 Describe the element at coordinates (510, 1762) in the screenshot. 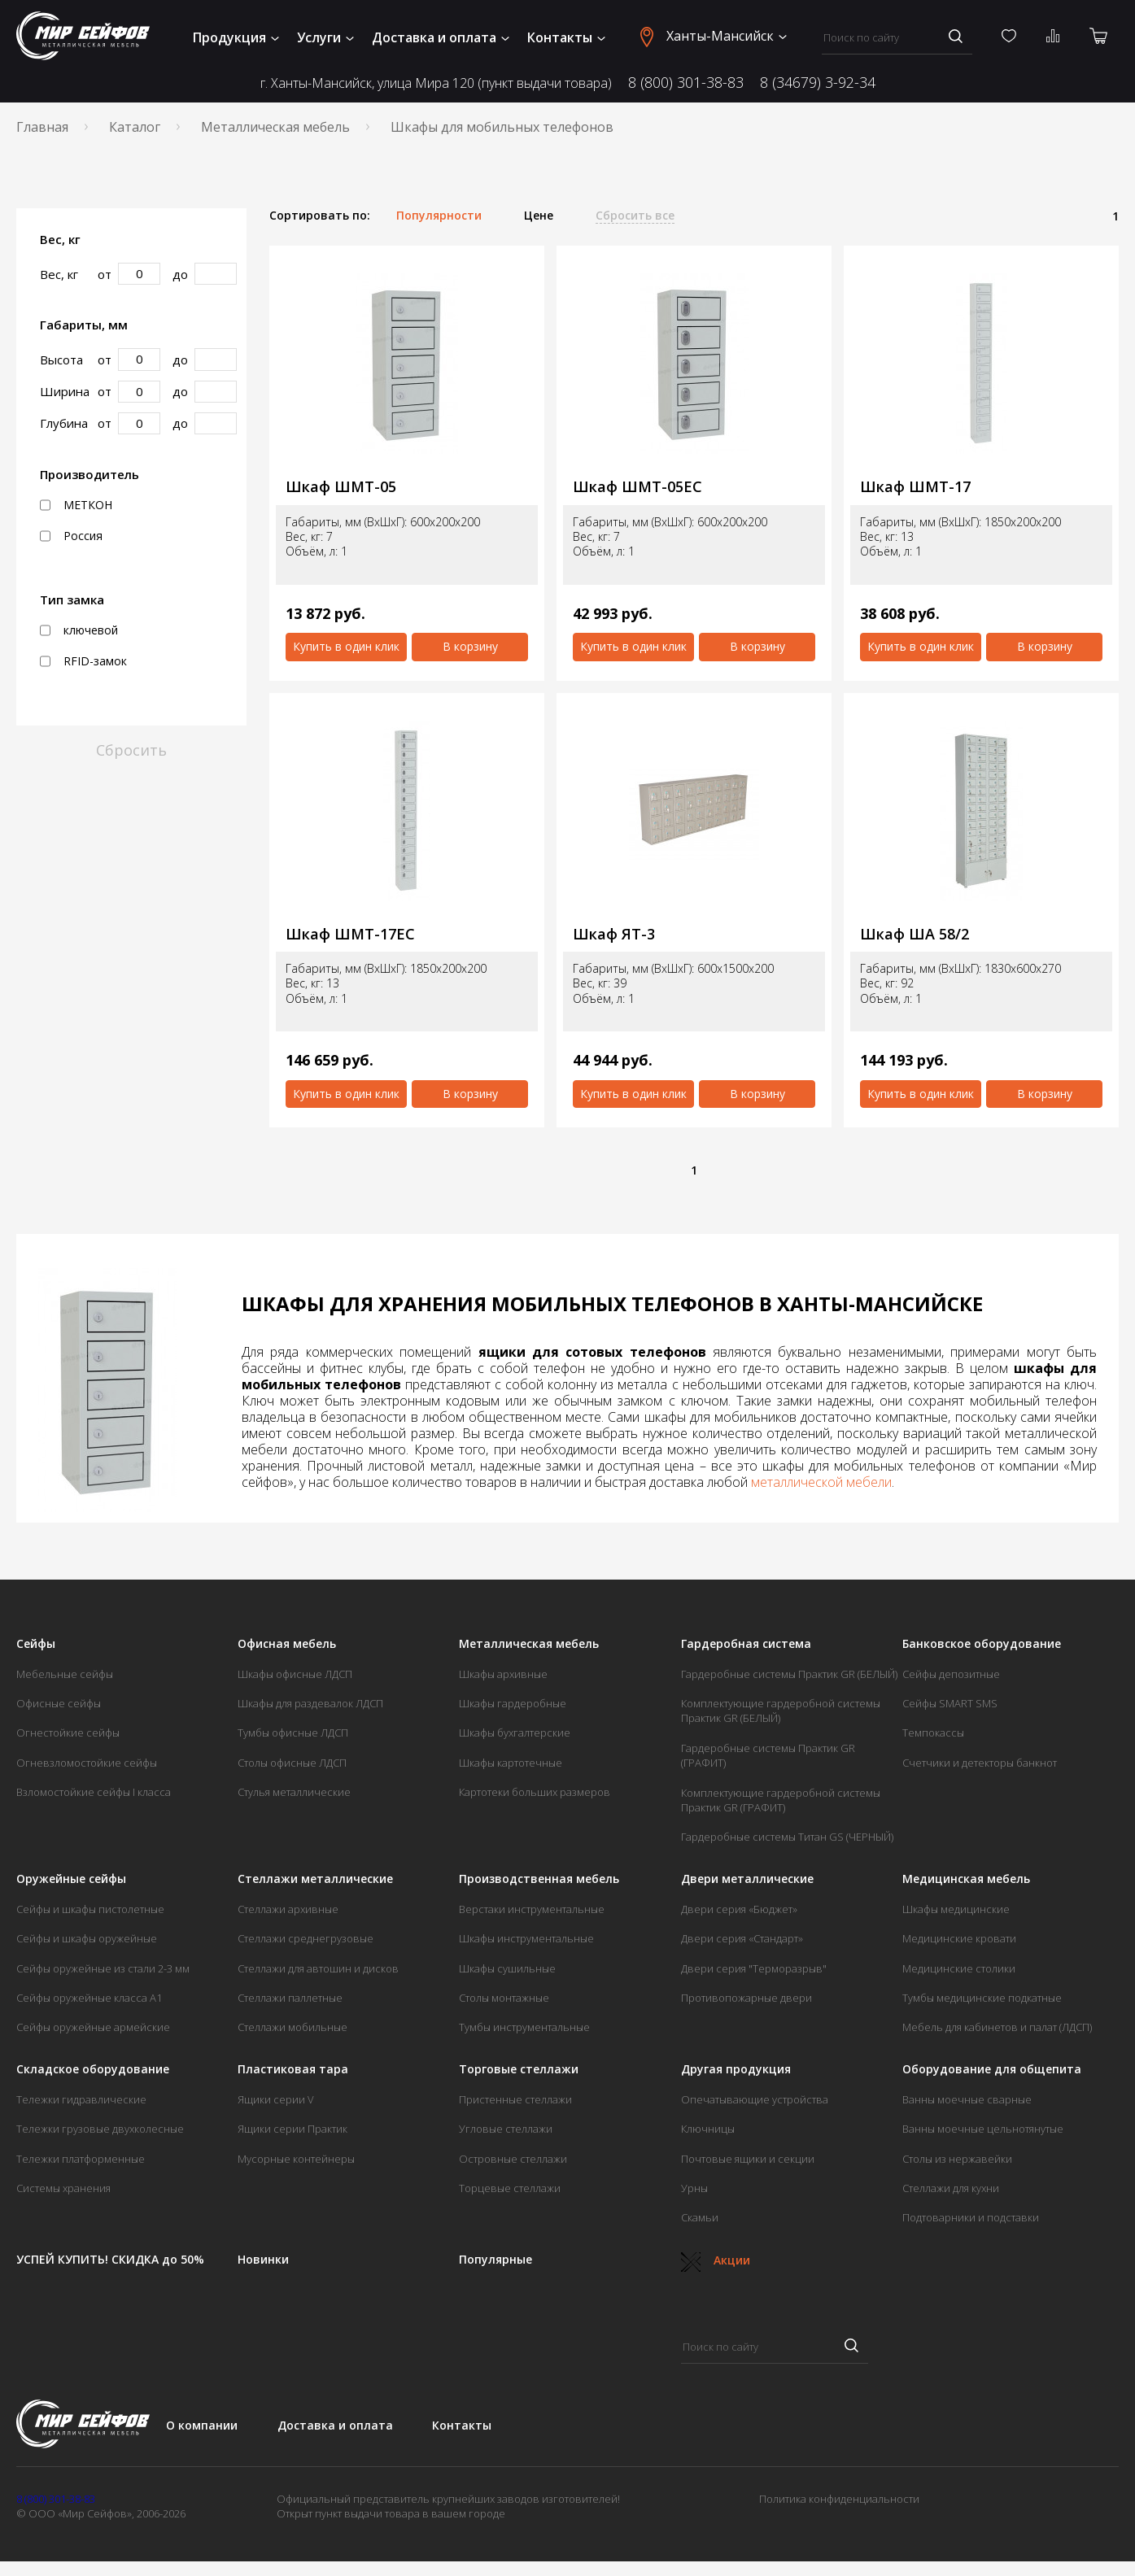

I see `Шкафы картотечные` at that location.